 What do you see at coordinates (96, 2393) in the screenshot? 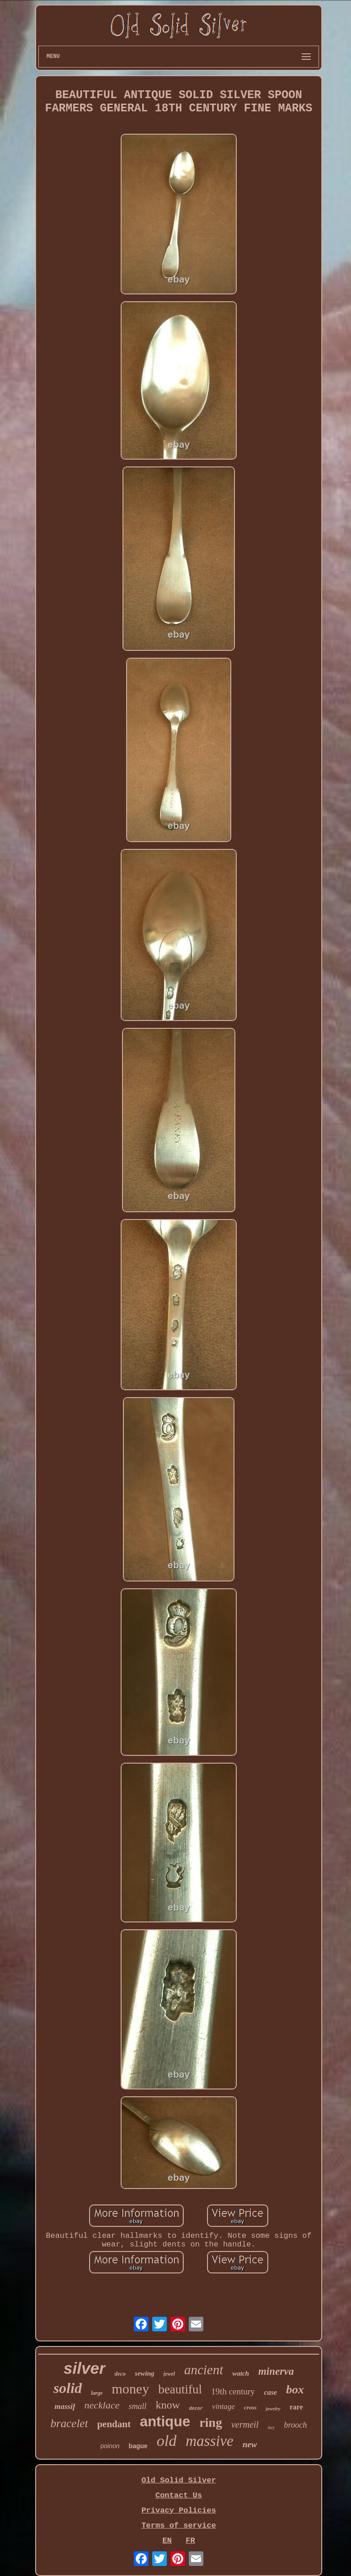
I see `large` at bounding box center [96, 2393].